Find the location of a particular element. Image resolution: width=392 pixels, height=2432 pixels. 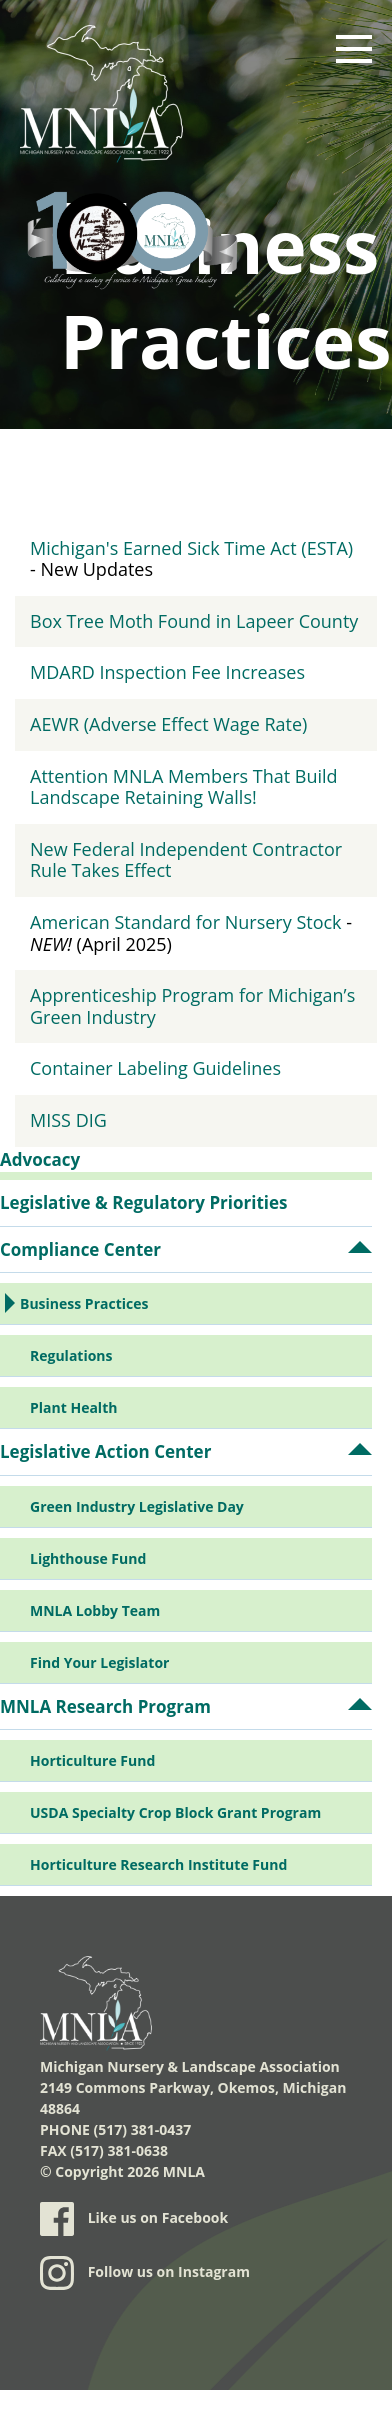

Compliance Center is located at coordinates (80, 1249).